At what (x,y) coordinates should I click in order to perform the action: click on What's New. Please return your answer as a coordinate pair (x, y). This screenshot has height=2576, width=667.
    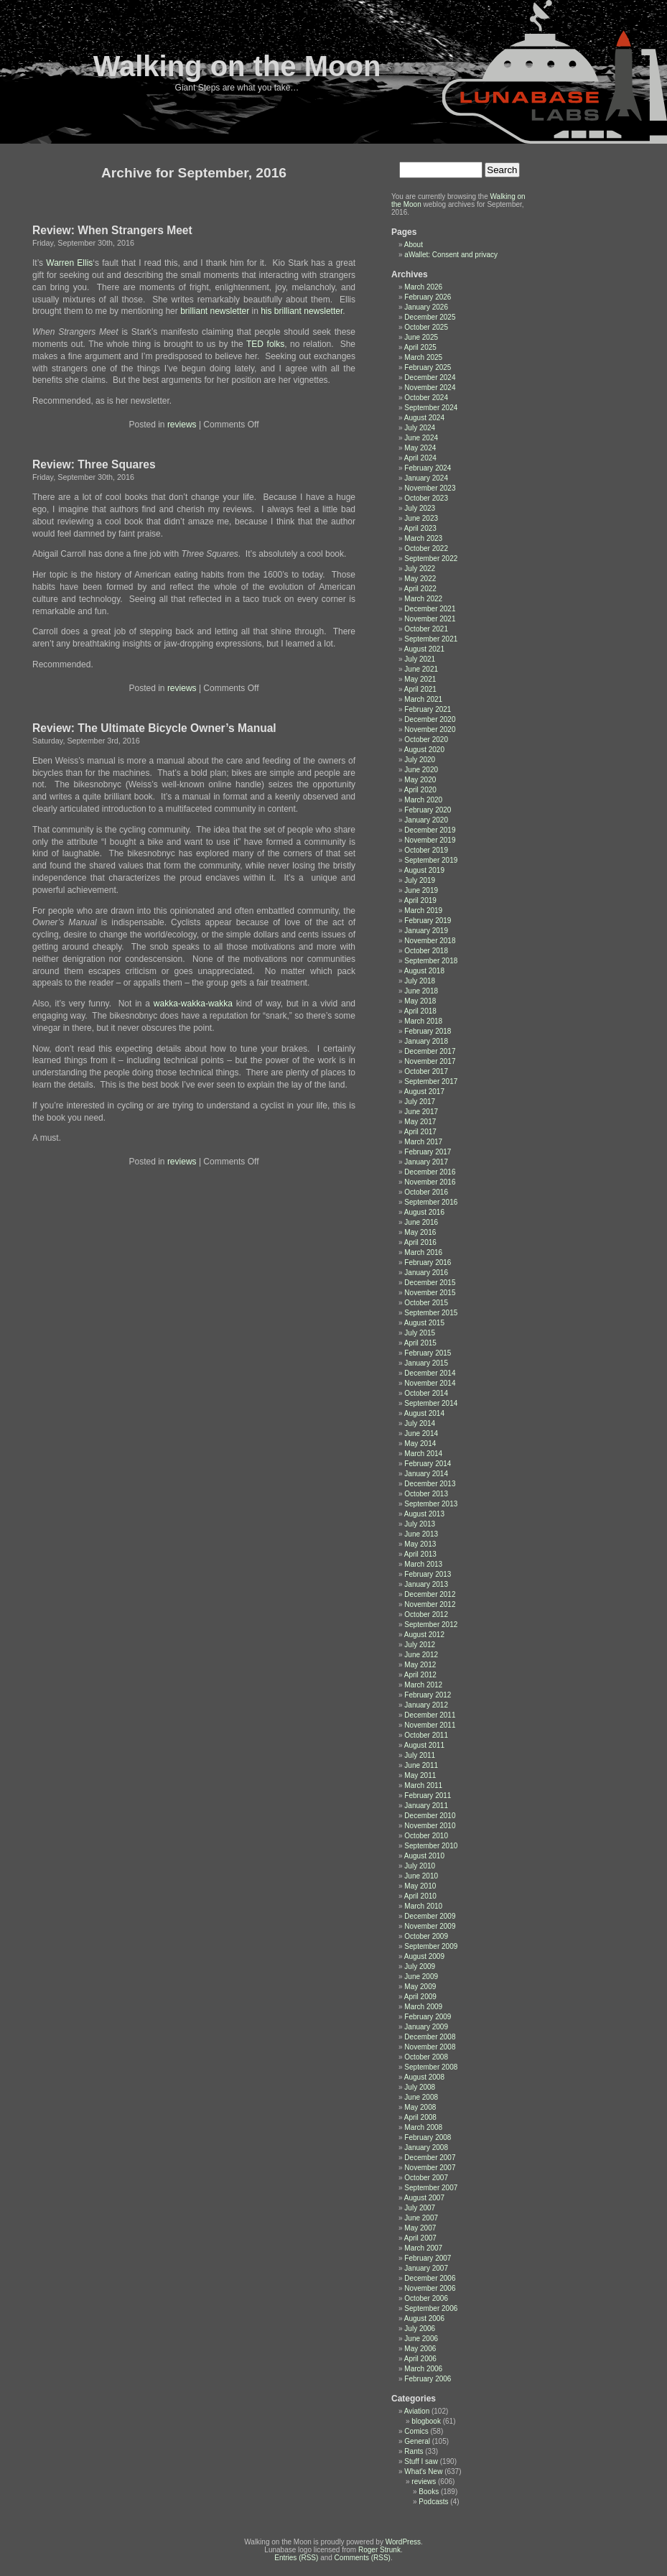
    Looking at the image, I should click on (423, 2471).